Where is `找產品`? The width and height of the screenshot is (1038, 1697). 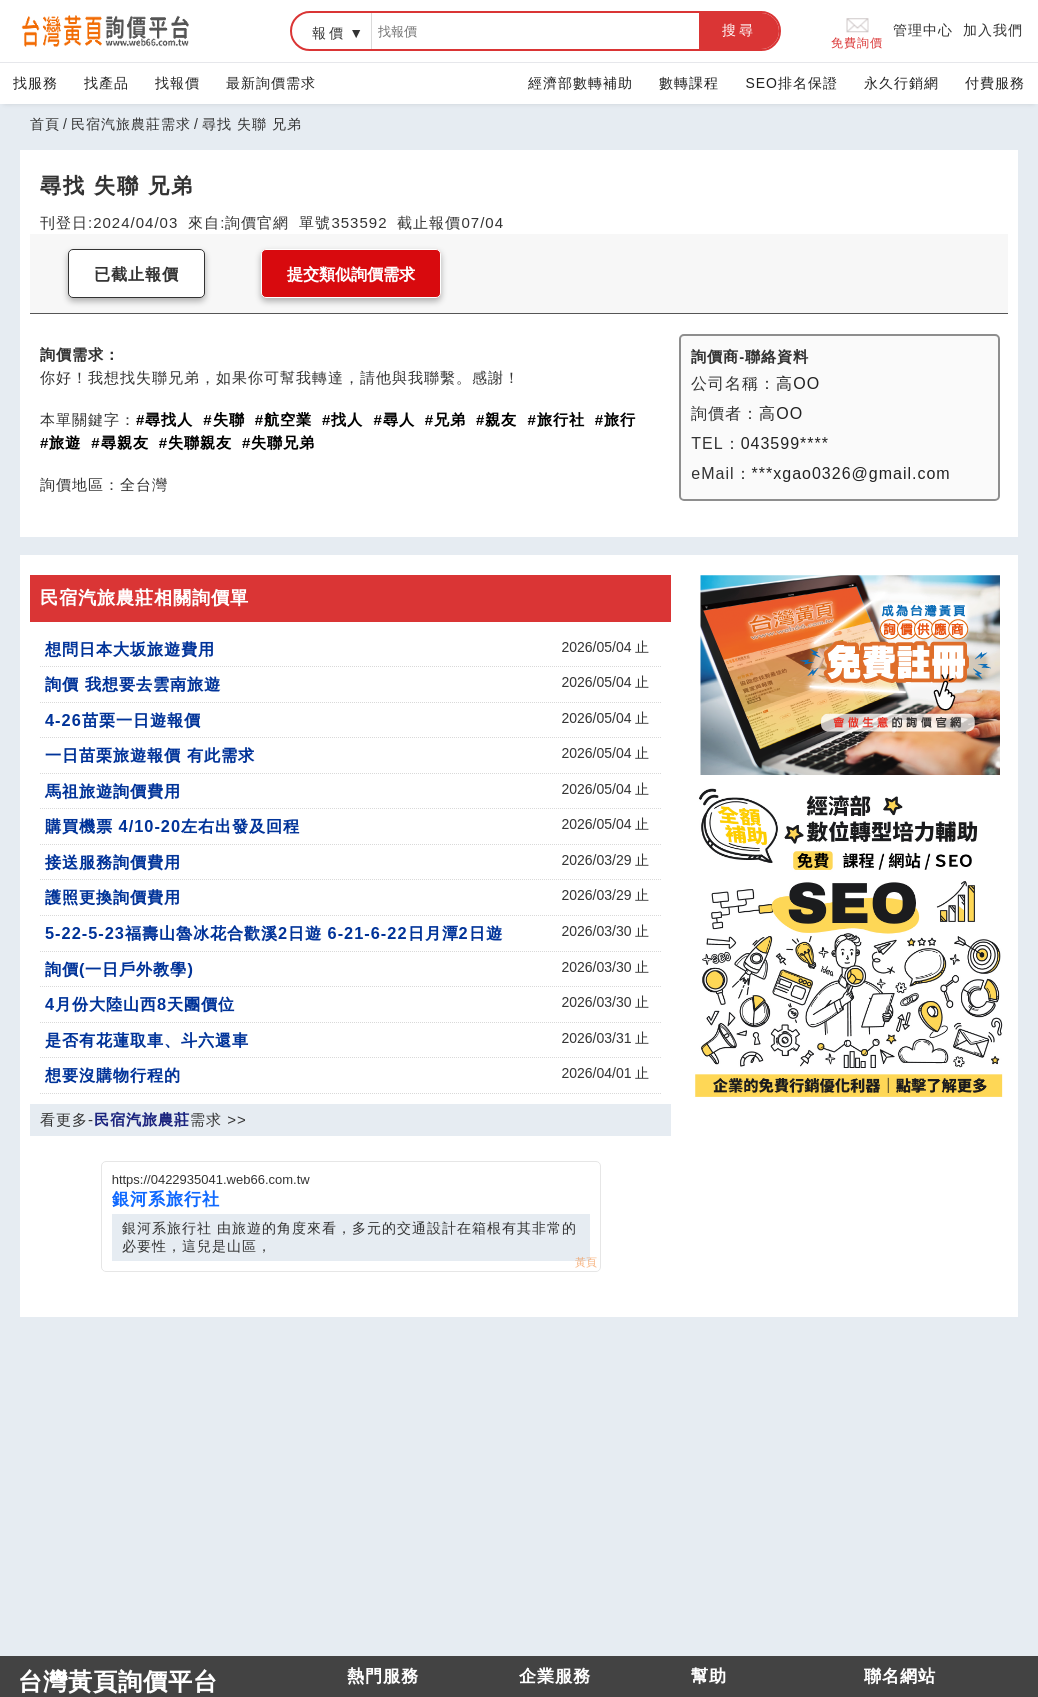
找產品 is located at coordinates (106, 83).